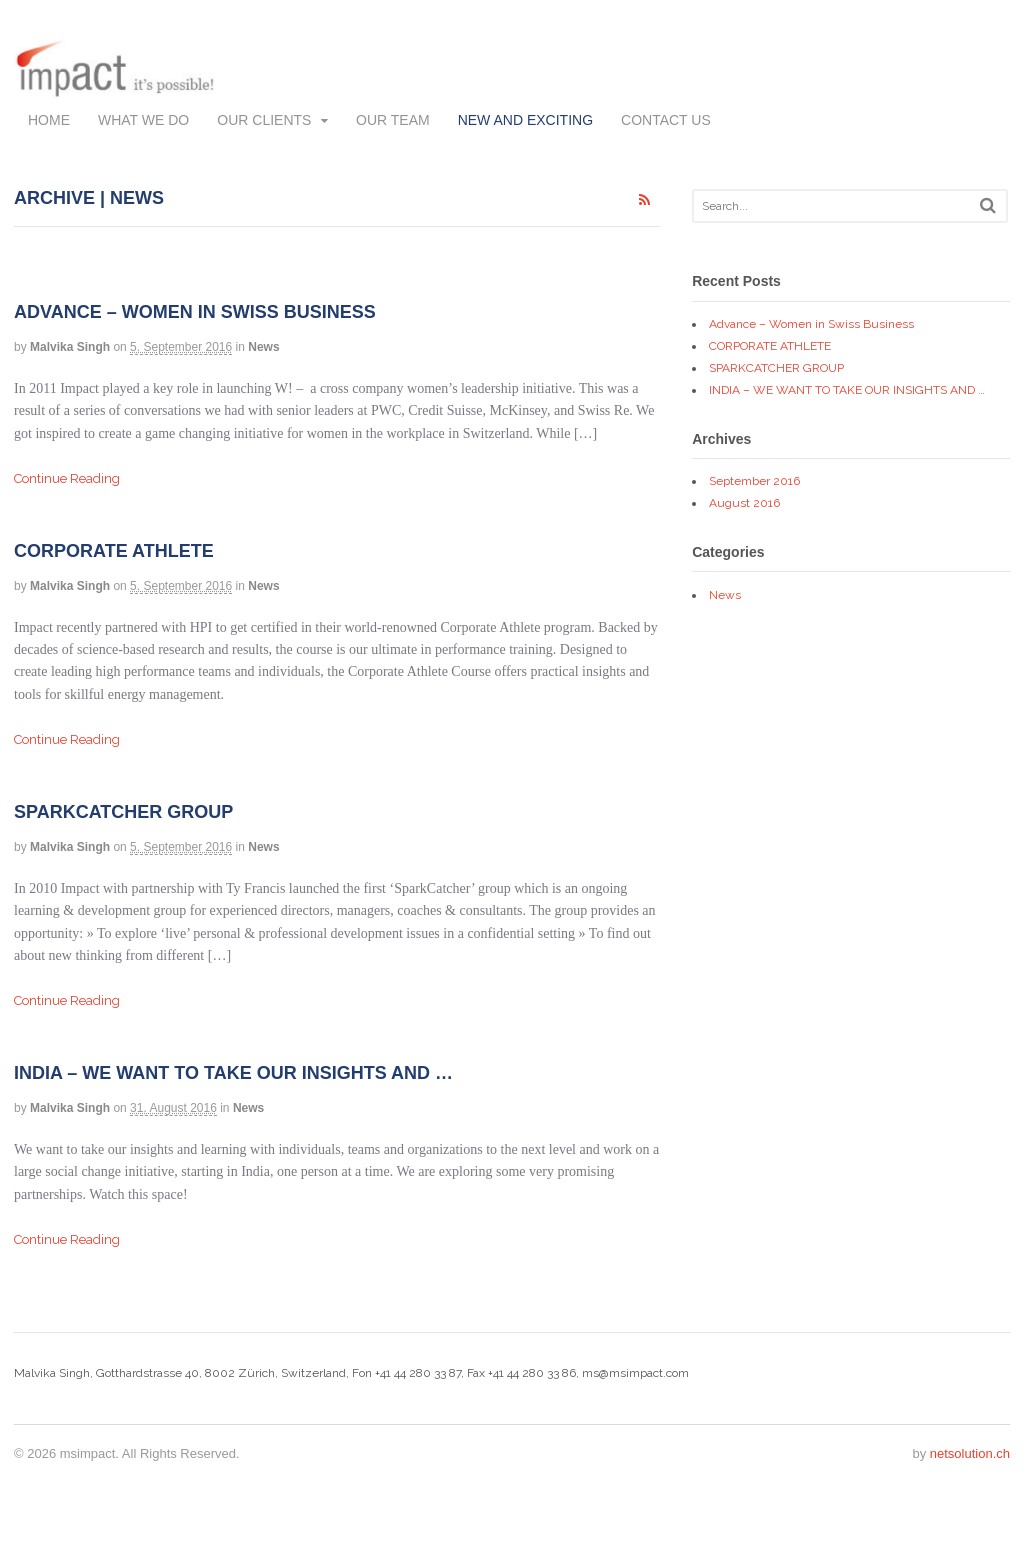  I want to click on September 2016, so click(754, 481).